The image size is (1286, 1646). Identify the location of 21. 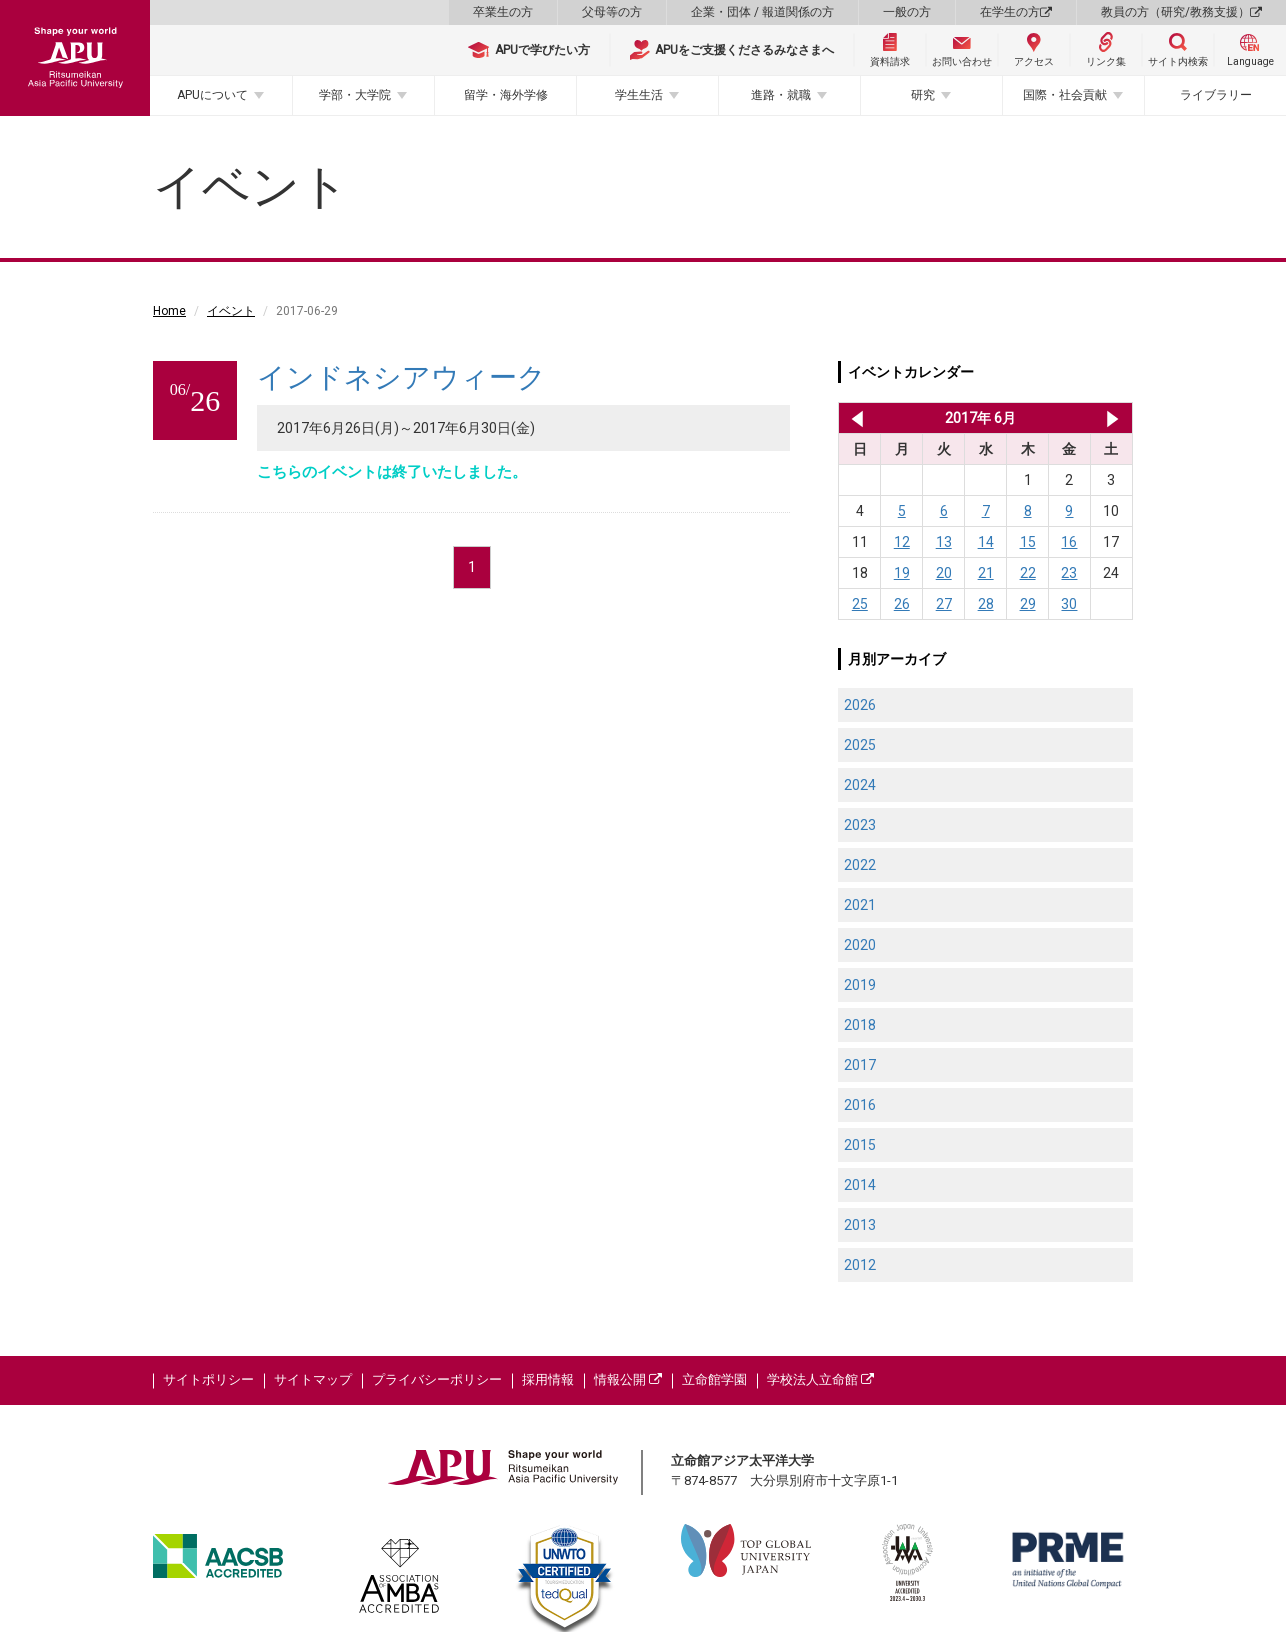
(986, 573).